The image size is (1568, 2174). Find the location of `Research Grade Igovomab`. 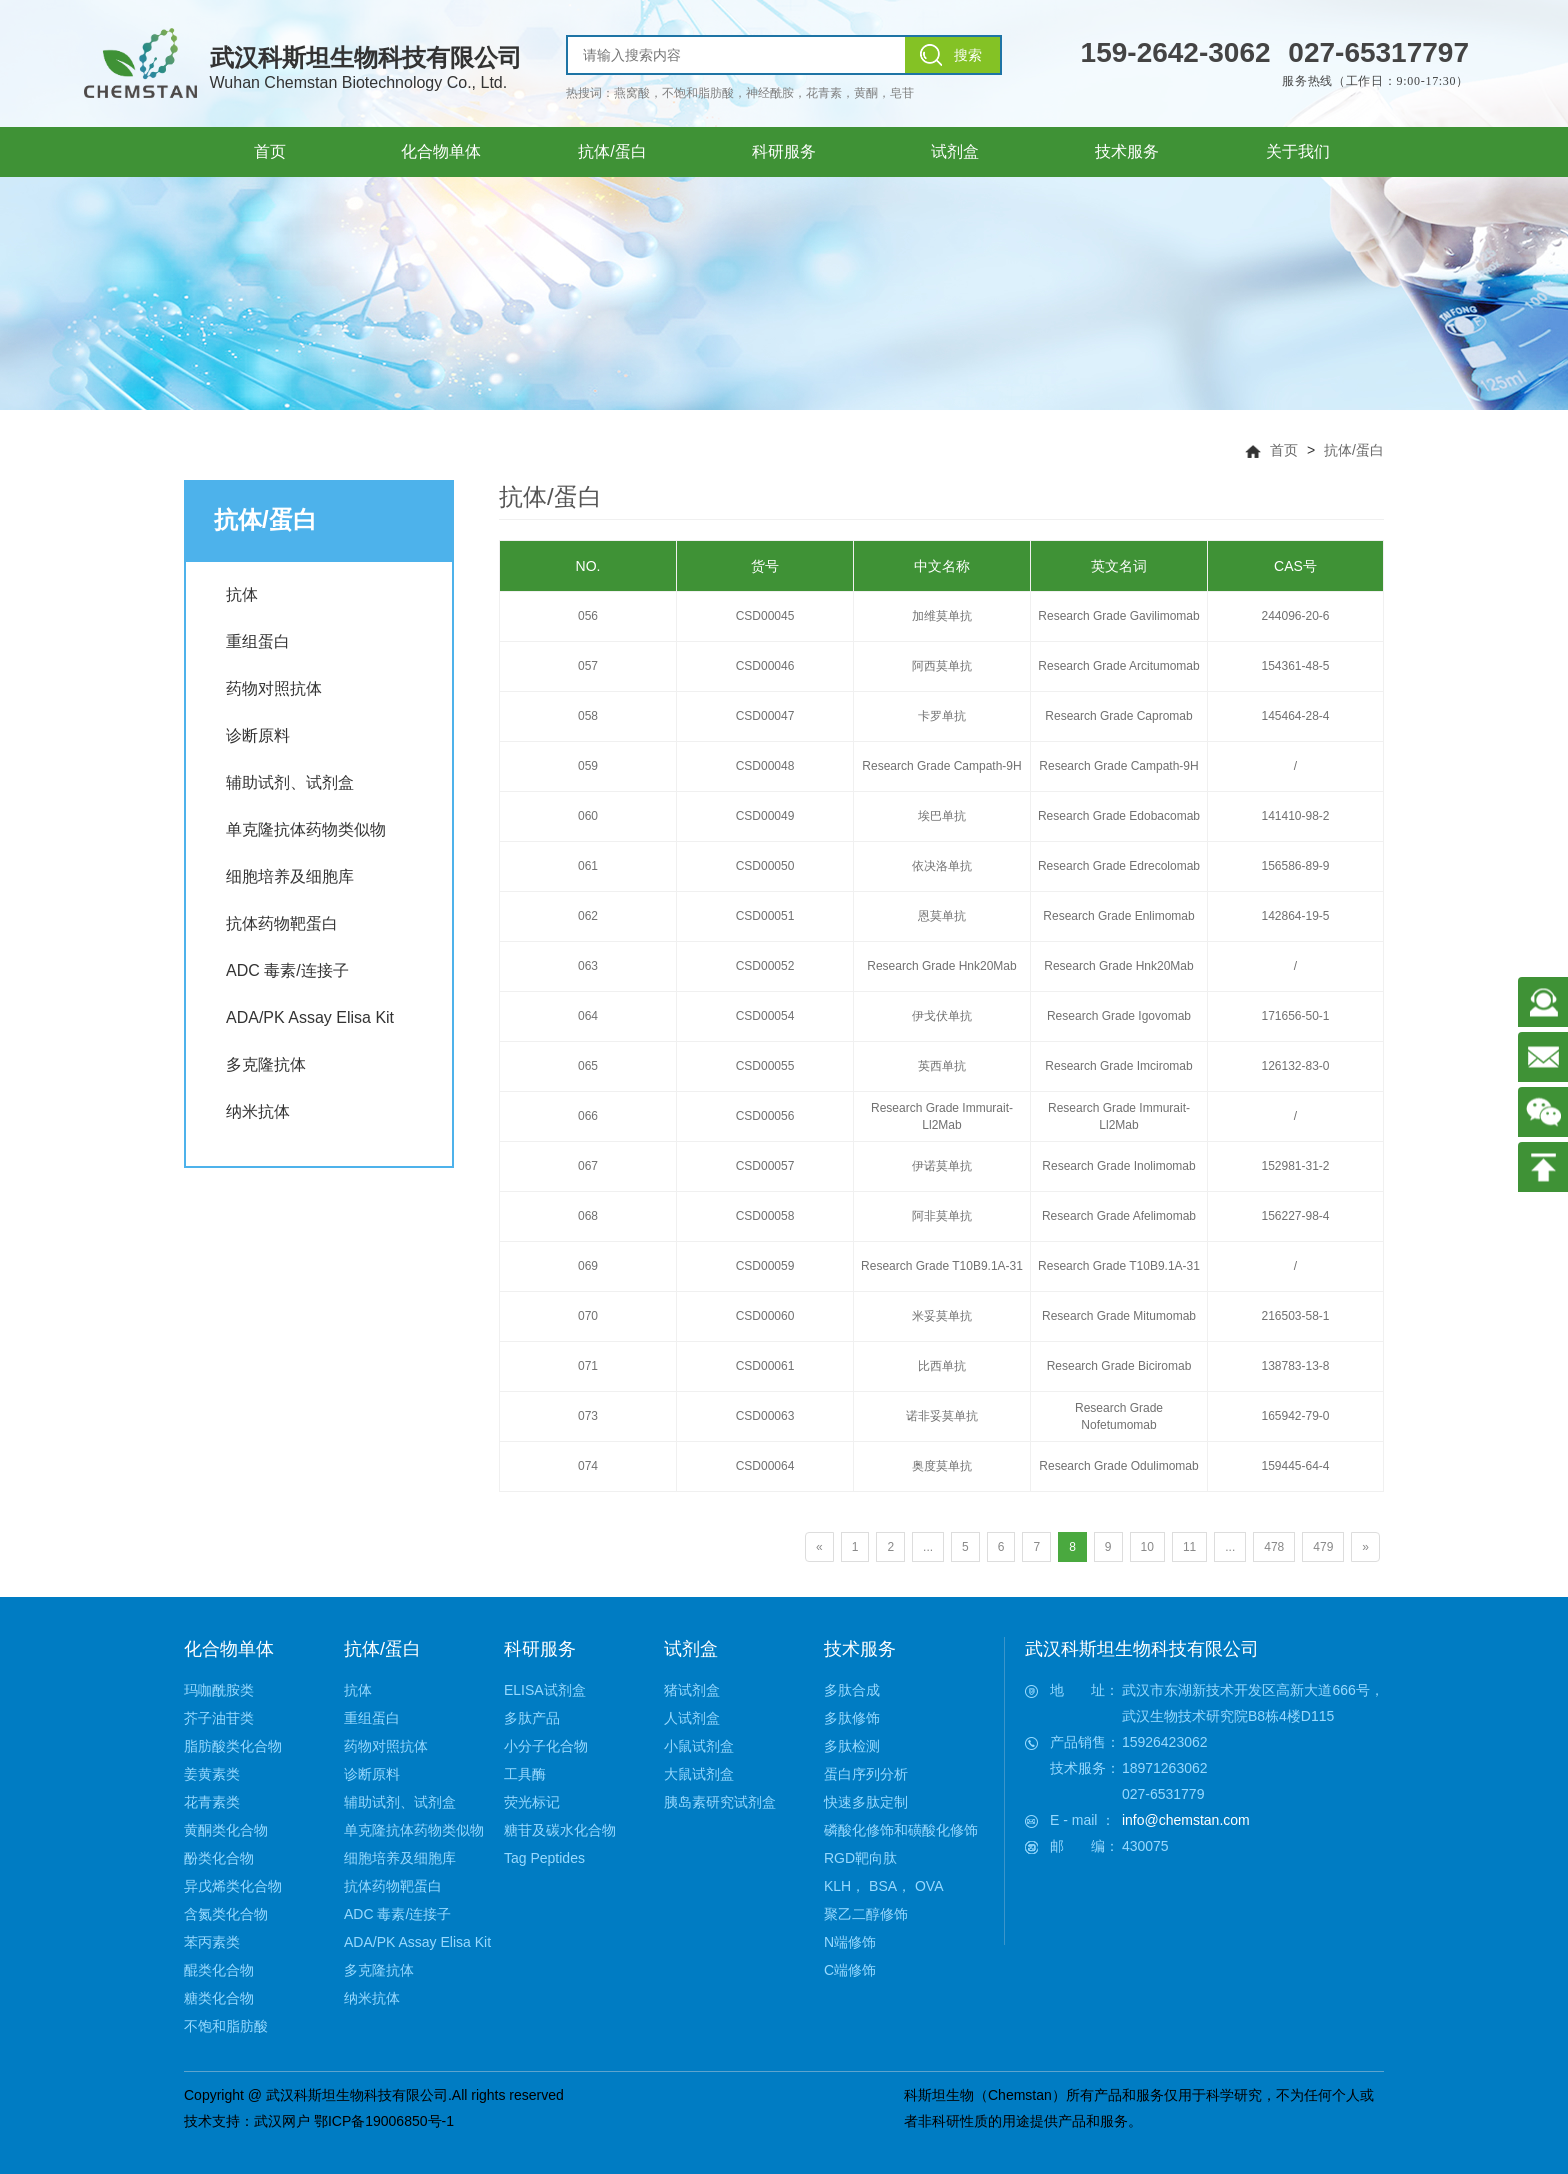

Research Grade Igovomab is located at coordinates (1119, 1016).